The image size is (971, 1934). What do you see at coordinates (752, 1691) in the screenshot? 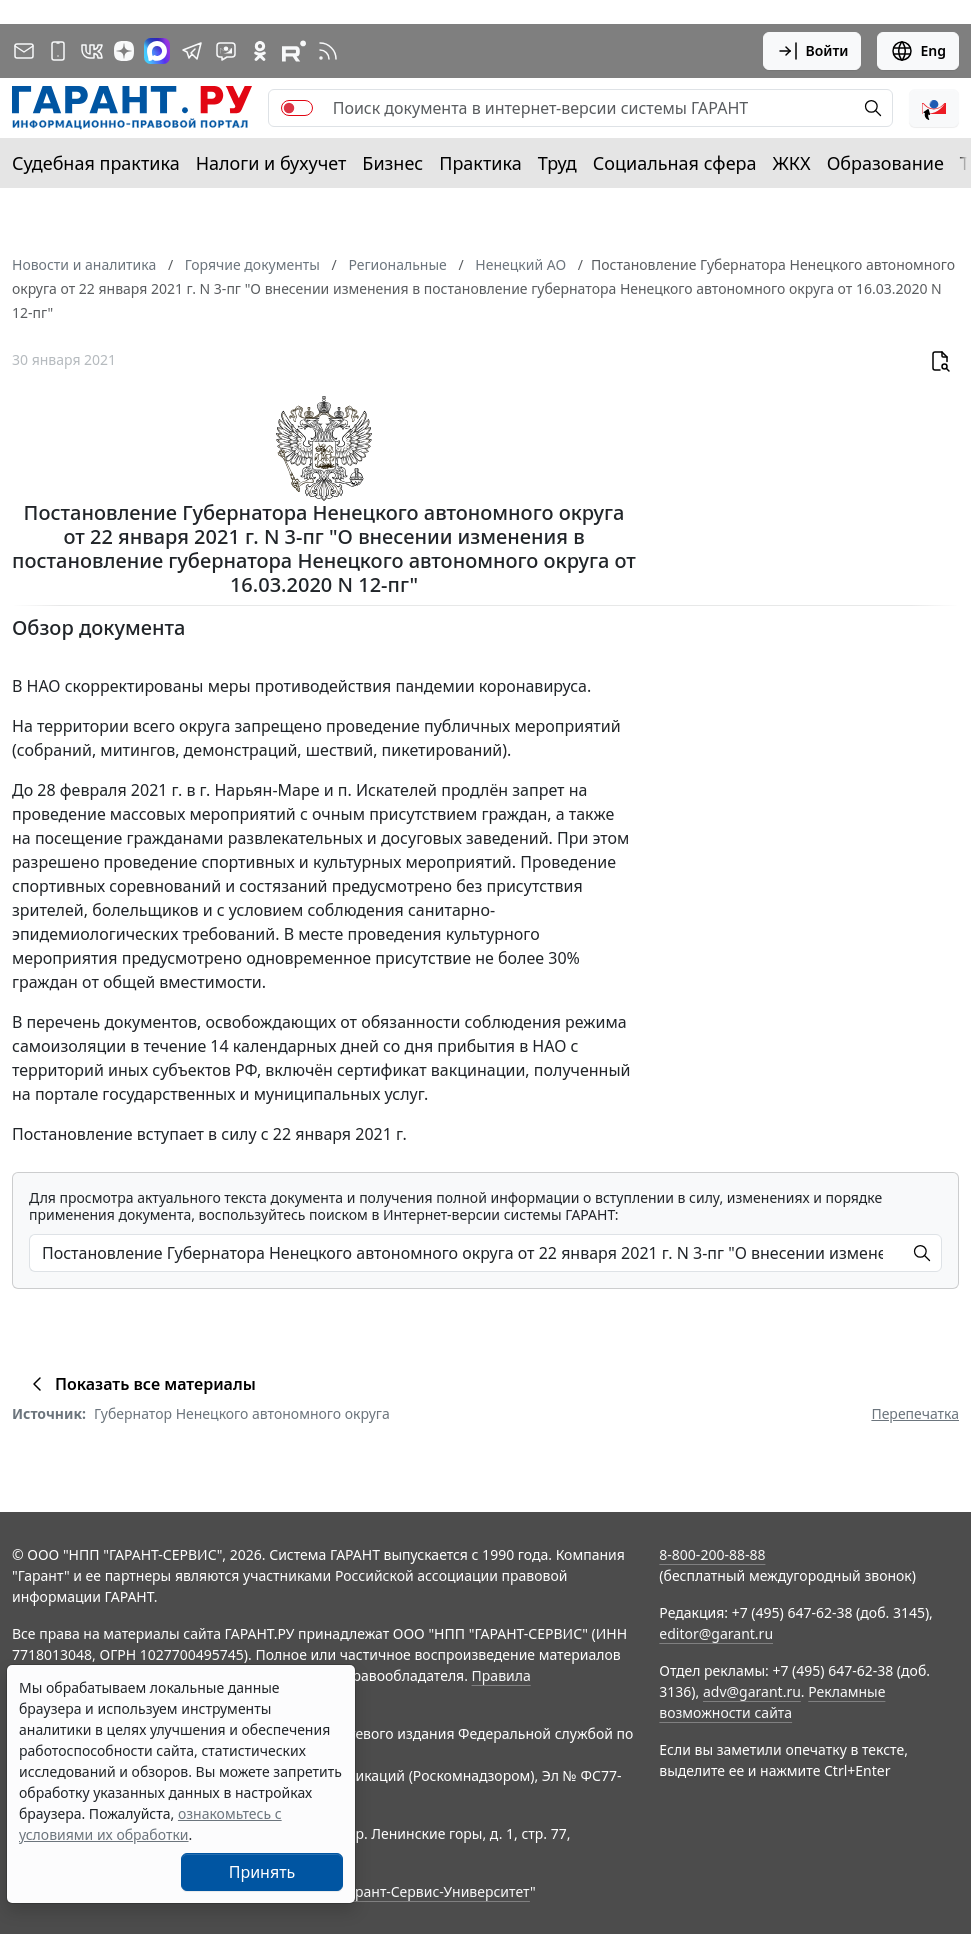
I see `adv@garant.ru` at bounding box center [752, 1691].